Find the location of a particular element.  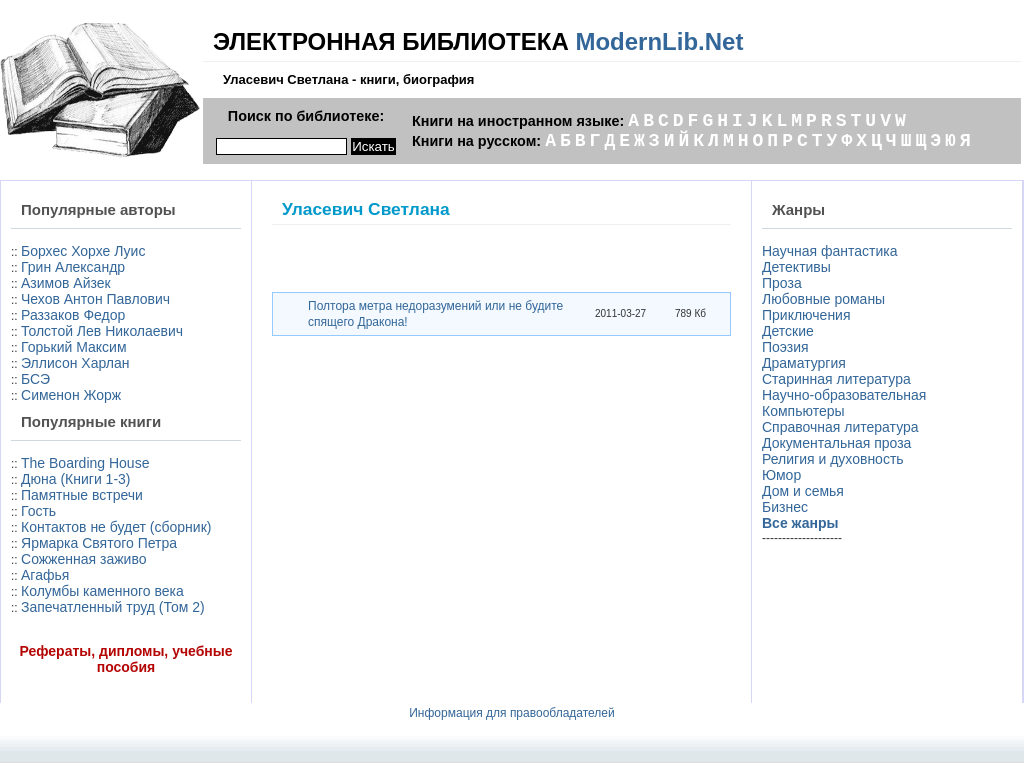

Контактов не будет (сборник) is located at coordinates (116, 527).